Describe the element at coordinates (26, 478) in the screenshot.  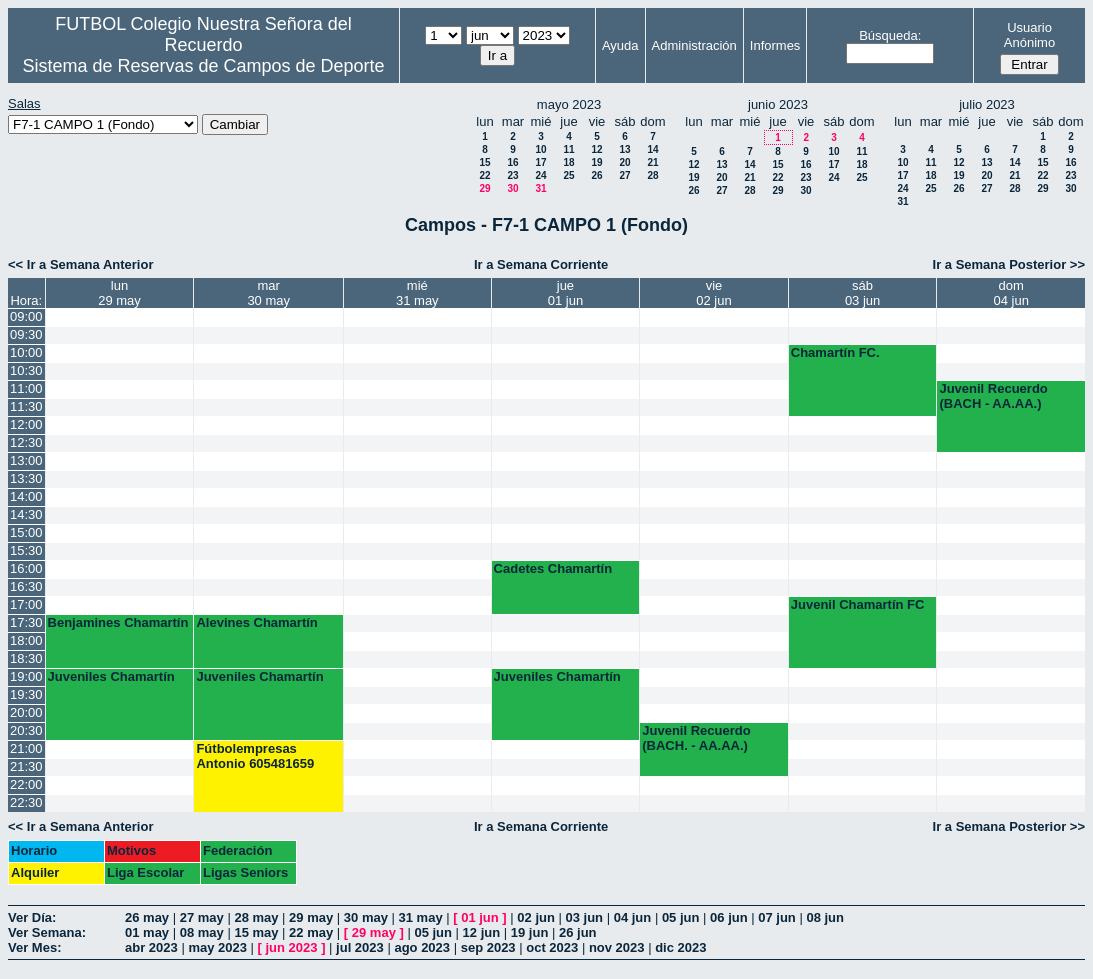
I see `13:30` at that location.